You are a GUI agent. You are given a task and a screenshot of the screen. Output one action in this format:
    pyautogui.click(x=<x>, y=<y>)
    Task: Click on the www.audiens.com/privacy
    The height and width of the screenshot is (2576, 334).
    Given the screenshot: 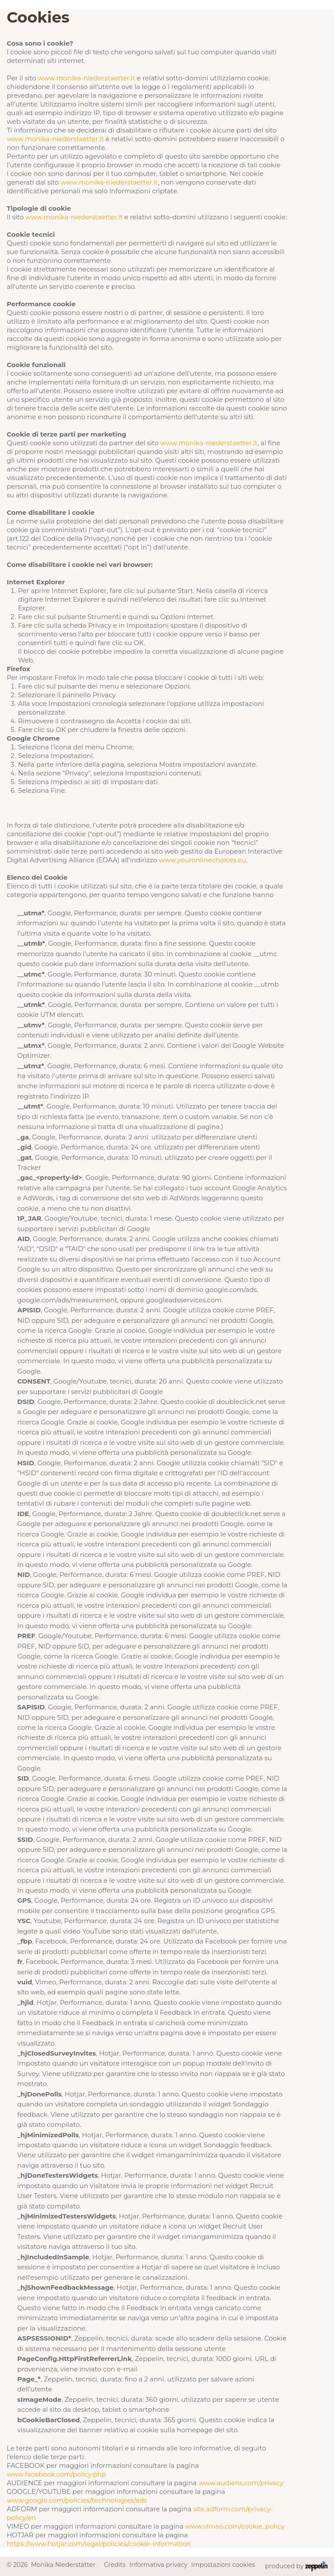 What is the action you would take?
    pyautogui.click(x=240, y=2483)
    